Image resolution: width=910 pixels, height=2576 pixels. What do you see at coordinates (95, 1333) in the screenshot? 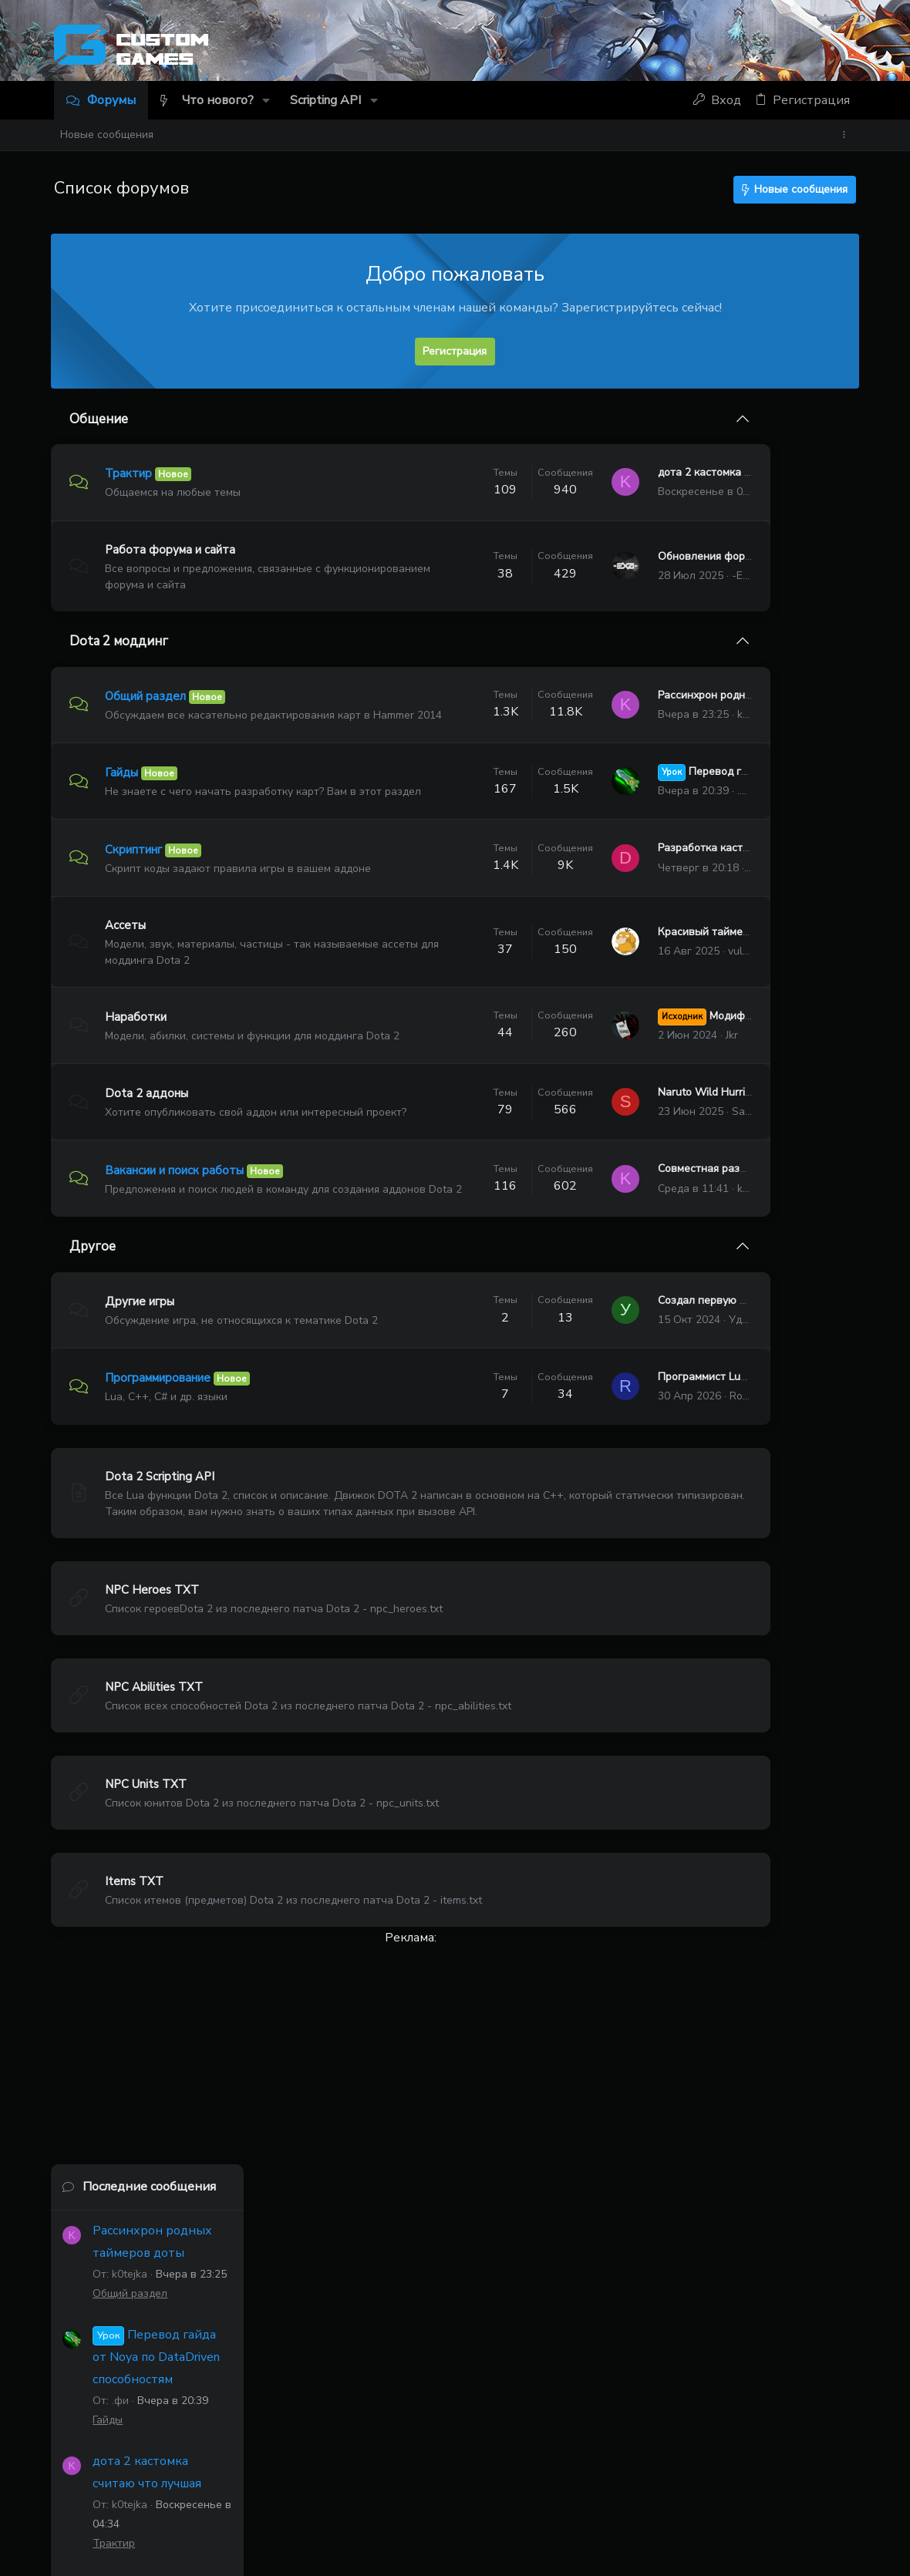
I see `Другое` at bounding box center [95, 1333].